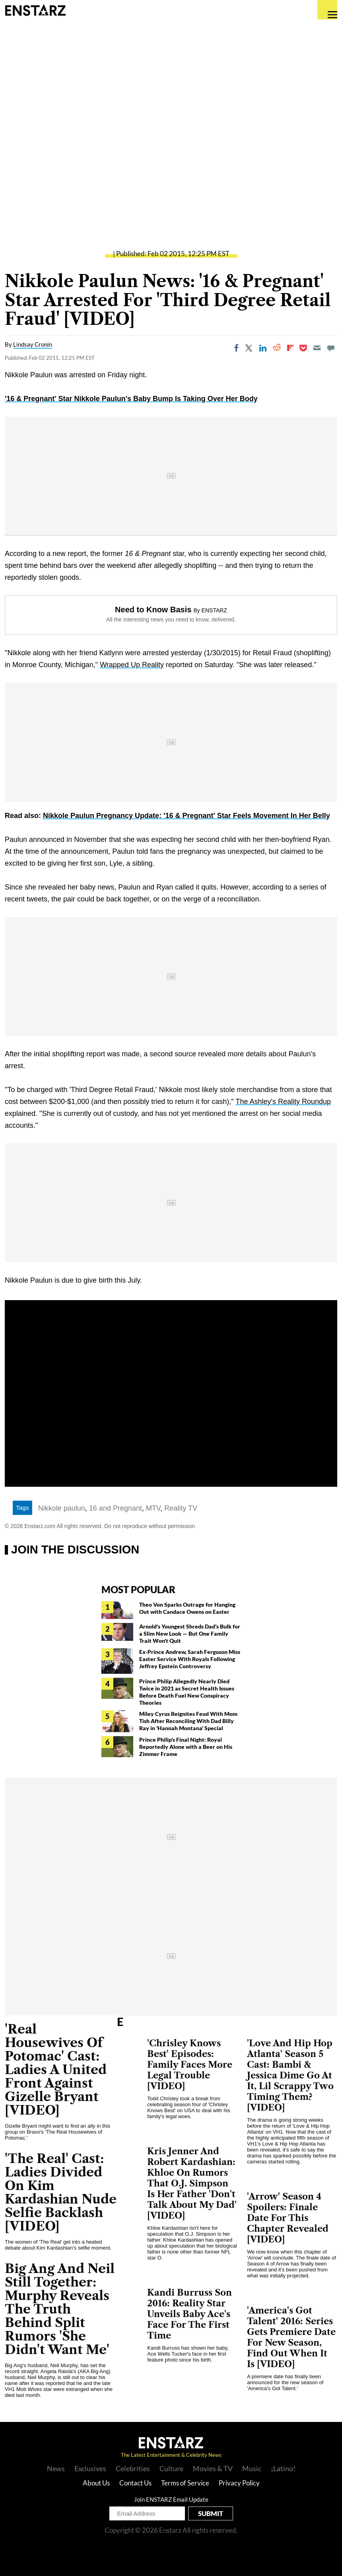  What do you see at coordinates (133, 2468) in the screenshot?
I see `Celebrities` at bounding box center [133, 2468].